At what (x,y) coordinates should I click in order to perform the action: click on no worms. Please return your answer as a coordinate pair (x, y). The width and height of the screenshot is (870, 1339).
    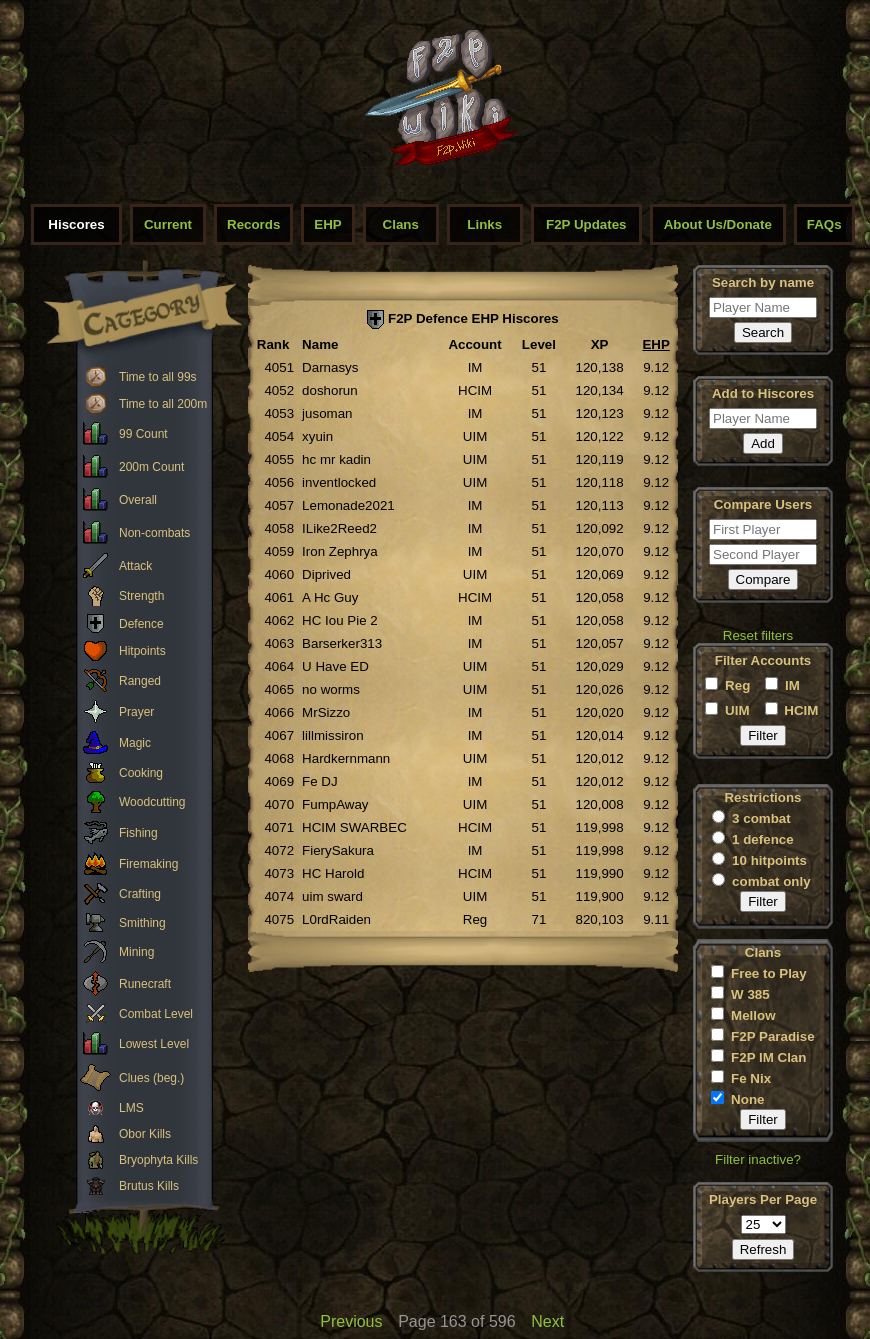
    Looking at the image, I should click on (331, 689).